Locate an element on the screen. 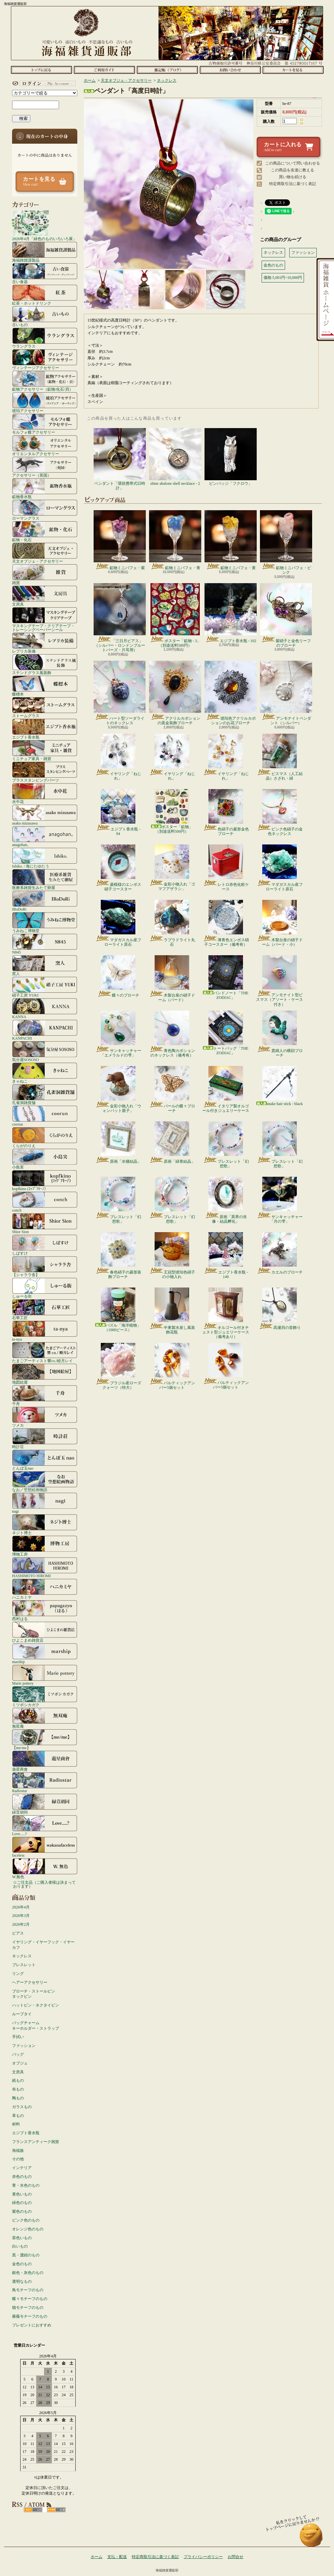 Image resolution: width=334 pixels, height=2576 pixels. ラブラドライト丸石 is located at coordinates (172, 923).